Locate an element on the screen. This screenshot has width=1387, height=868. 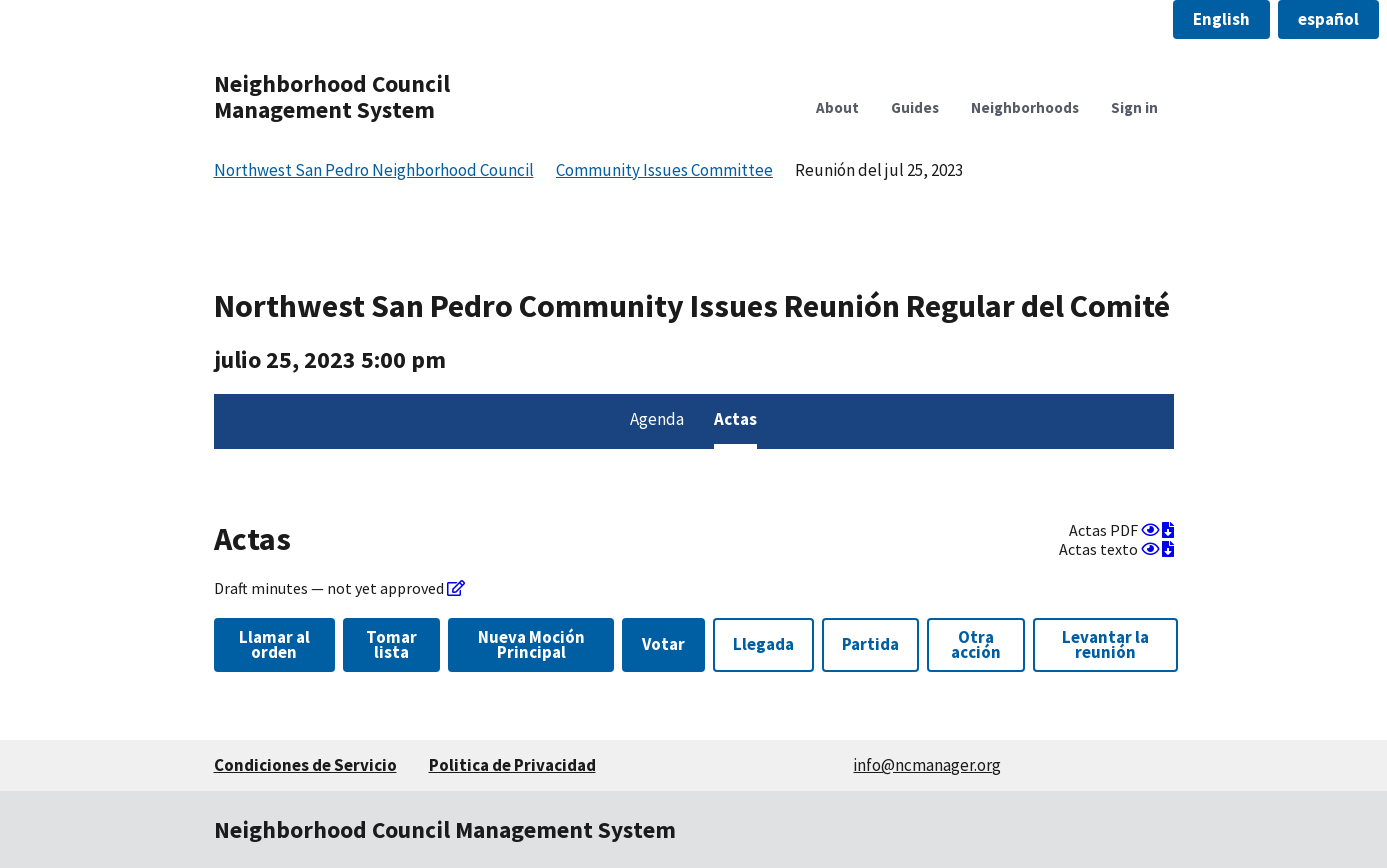
Otra acción is located at coordinates (976, 644).